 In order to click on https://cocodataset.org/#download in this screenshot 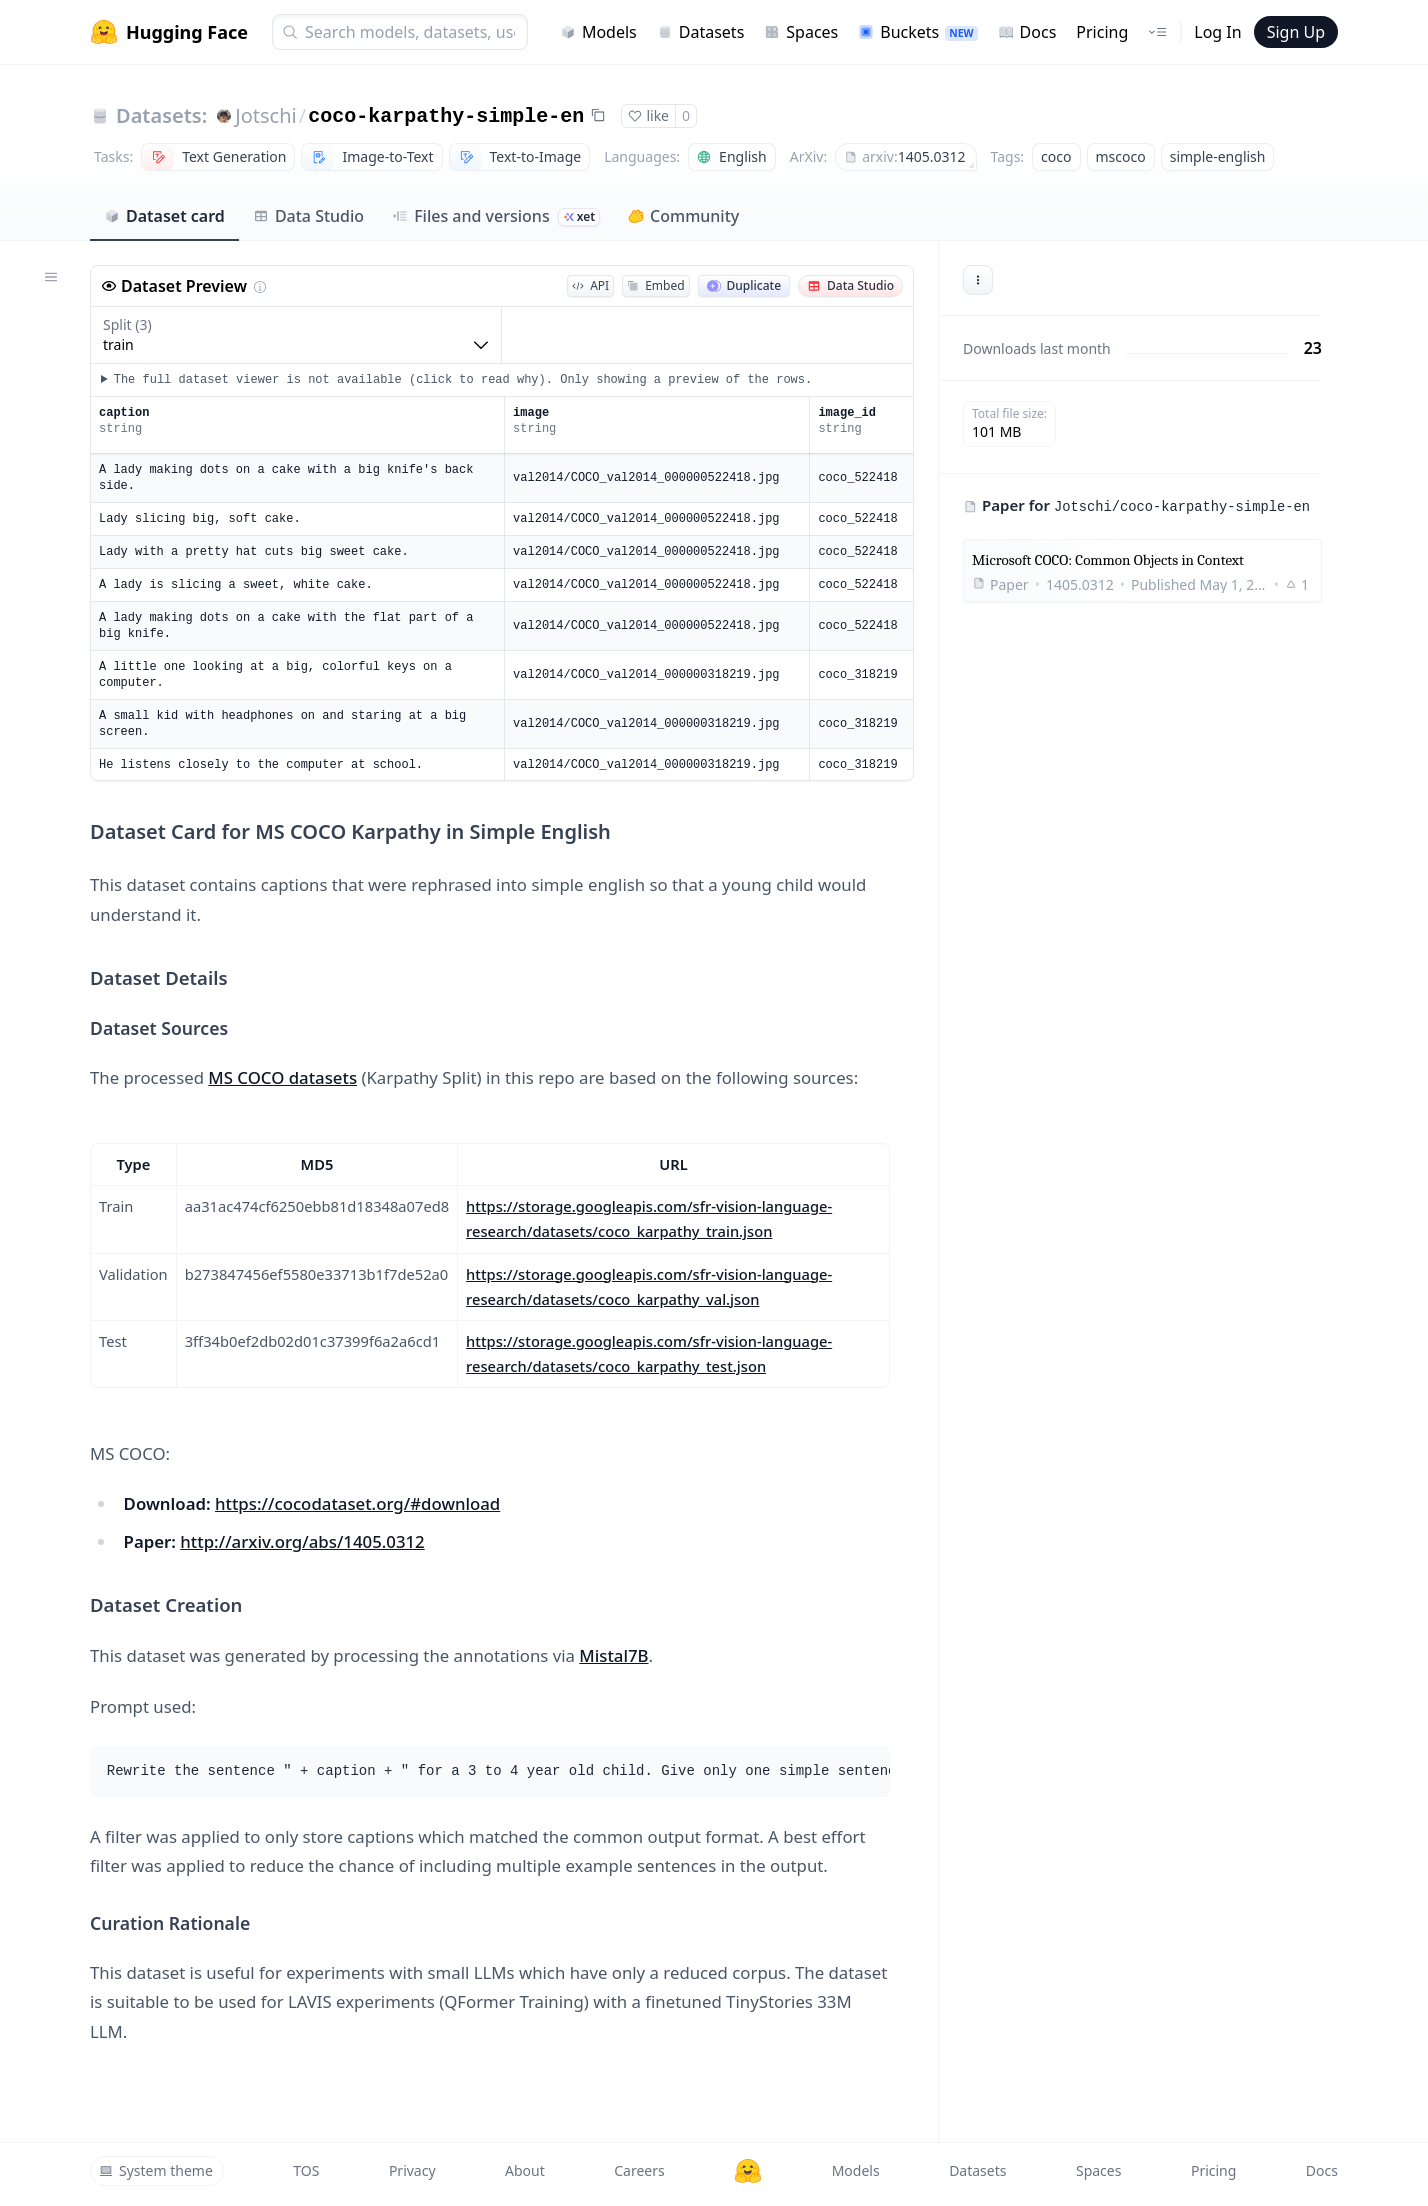, I will do `click(357, 1503)`.